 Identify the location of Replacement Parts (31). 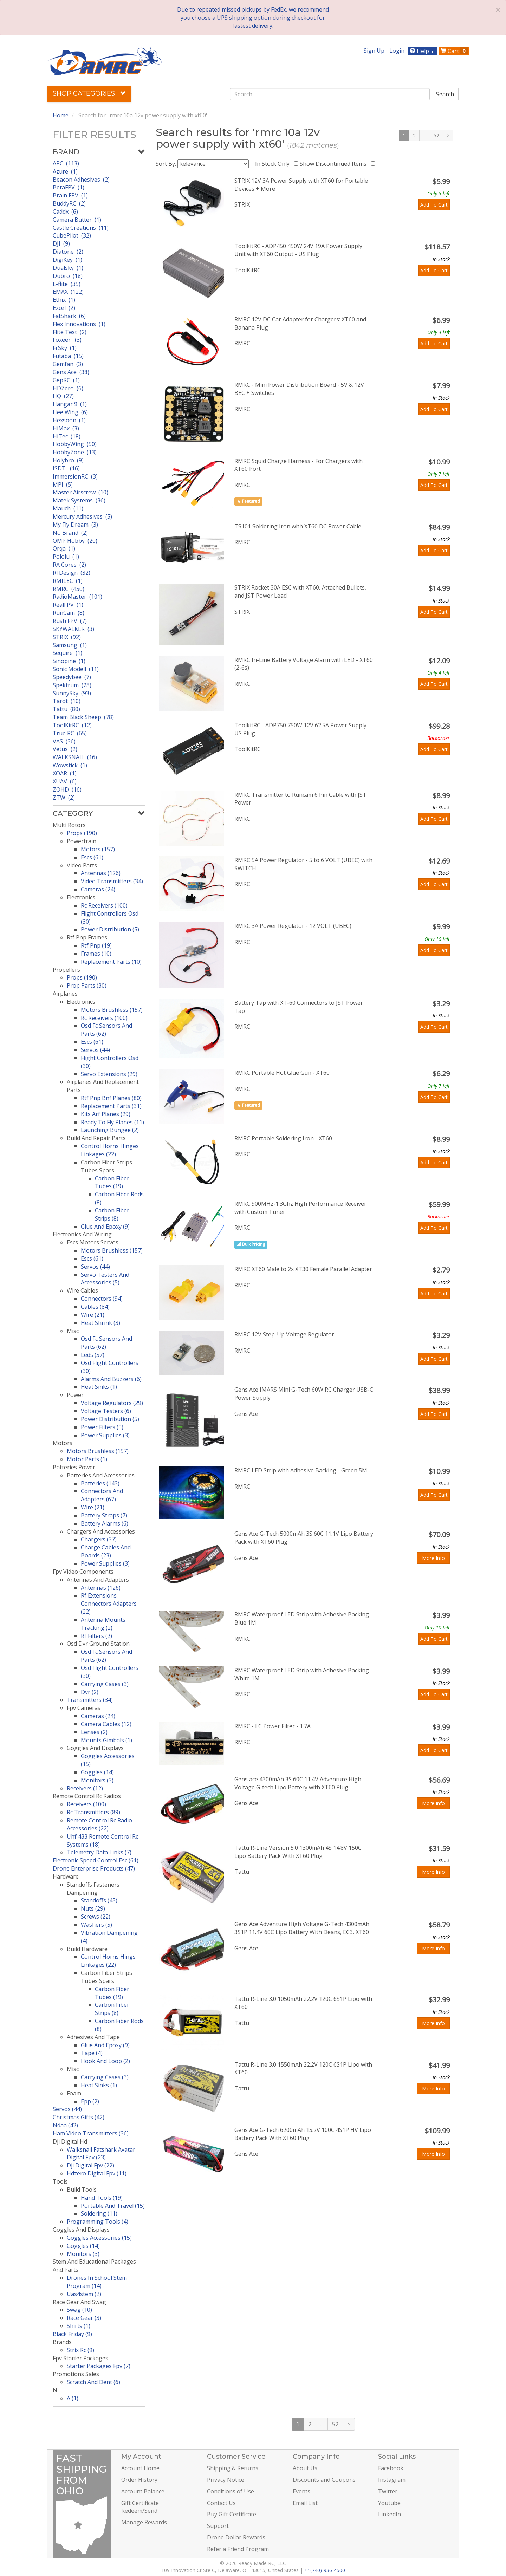
(111, 1106).